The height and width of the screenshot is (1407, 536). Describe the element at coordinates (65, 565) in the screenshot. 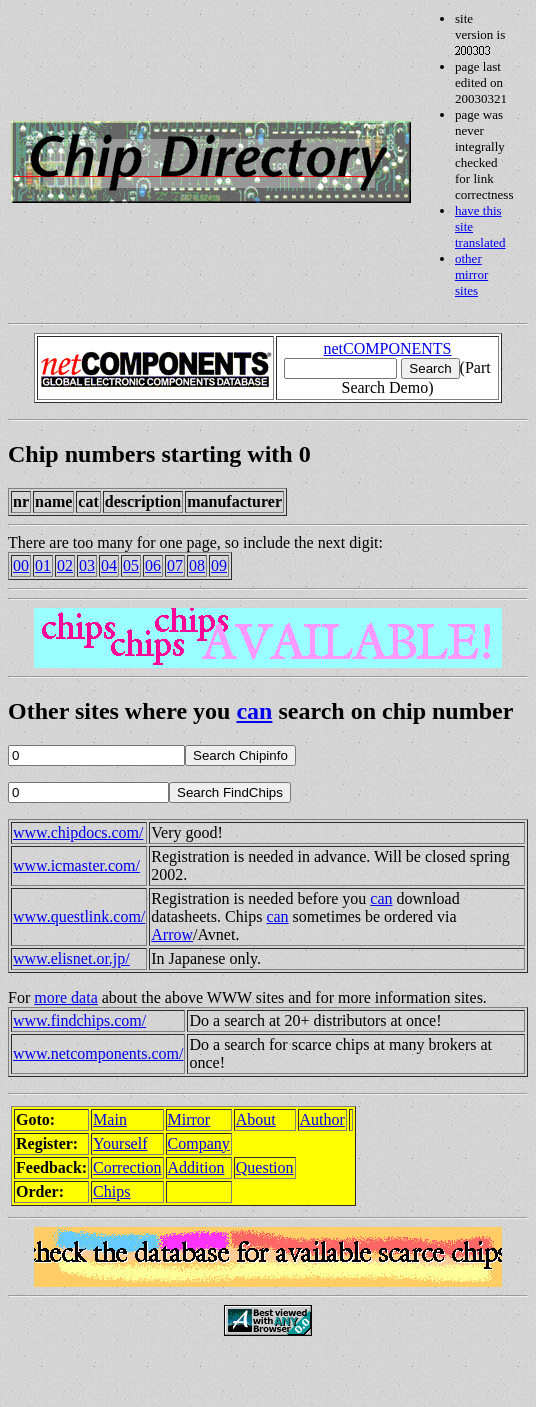

I see `02` at that location.